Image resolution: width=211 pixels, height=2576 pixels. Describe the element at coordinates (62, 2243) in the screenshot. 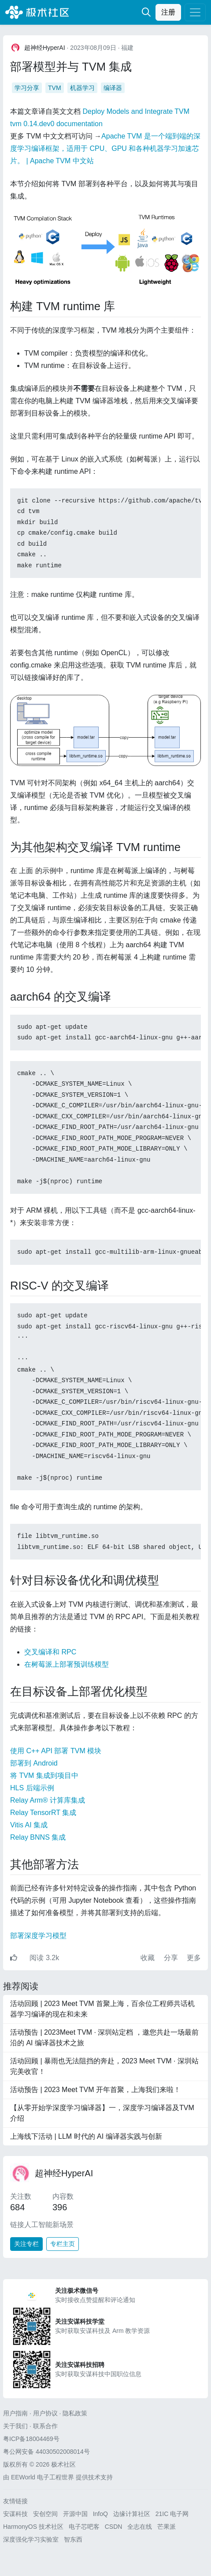

I see `专栏主页` at that location.